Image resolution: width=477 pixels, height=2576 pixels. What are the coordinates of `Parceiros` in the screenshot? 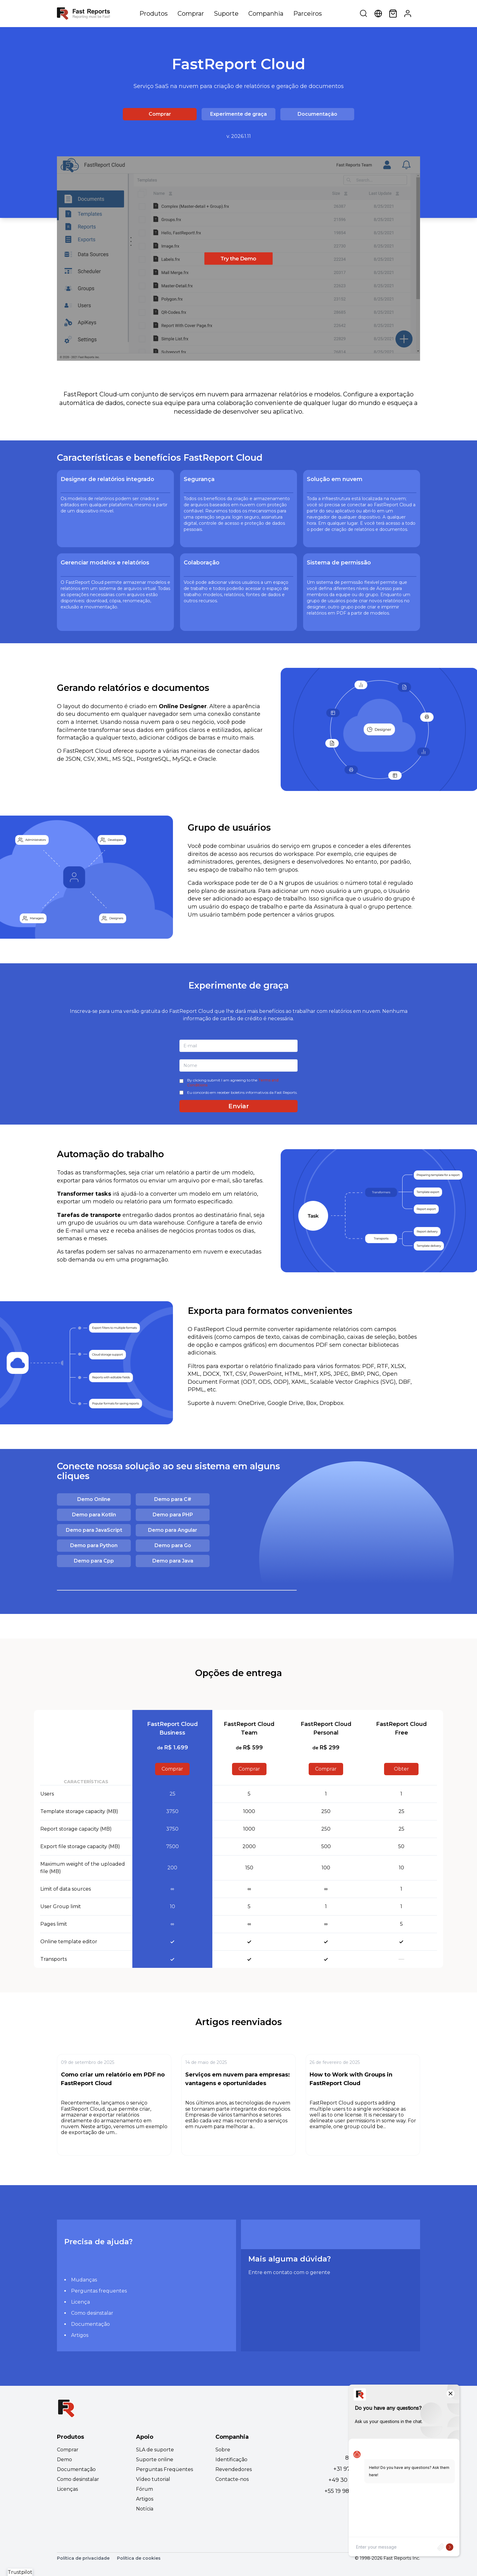 It's located at (307, 13).